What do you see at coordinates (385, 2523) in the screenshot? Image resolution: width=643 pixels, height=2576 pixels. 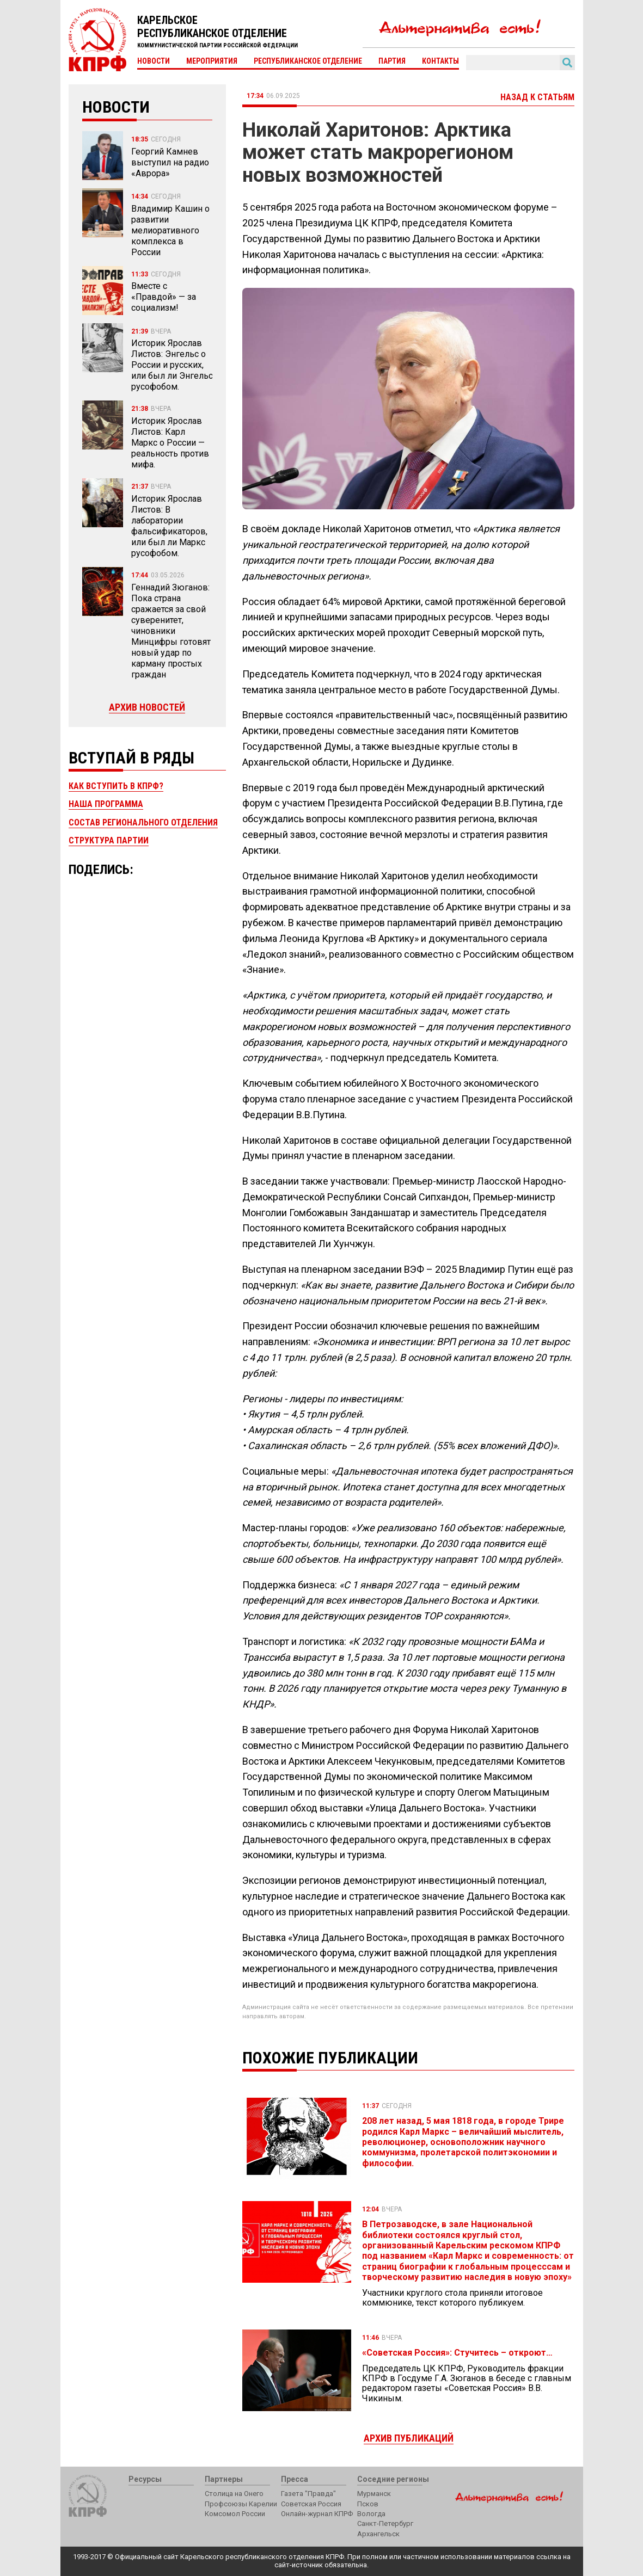 I see `Санкт-Петербург` at bounding box center [385, 2523].